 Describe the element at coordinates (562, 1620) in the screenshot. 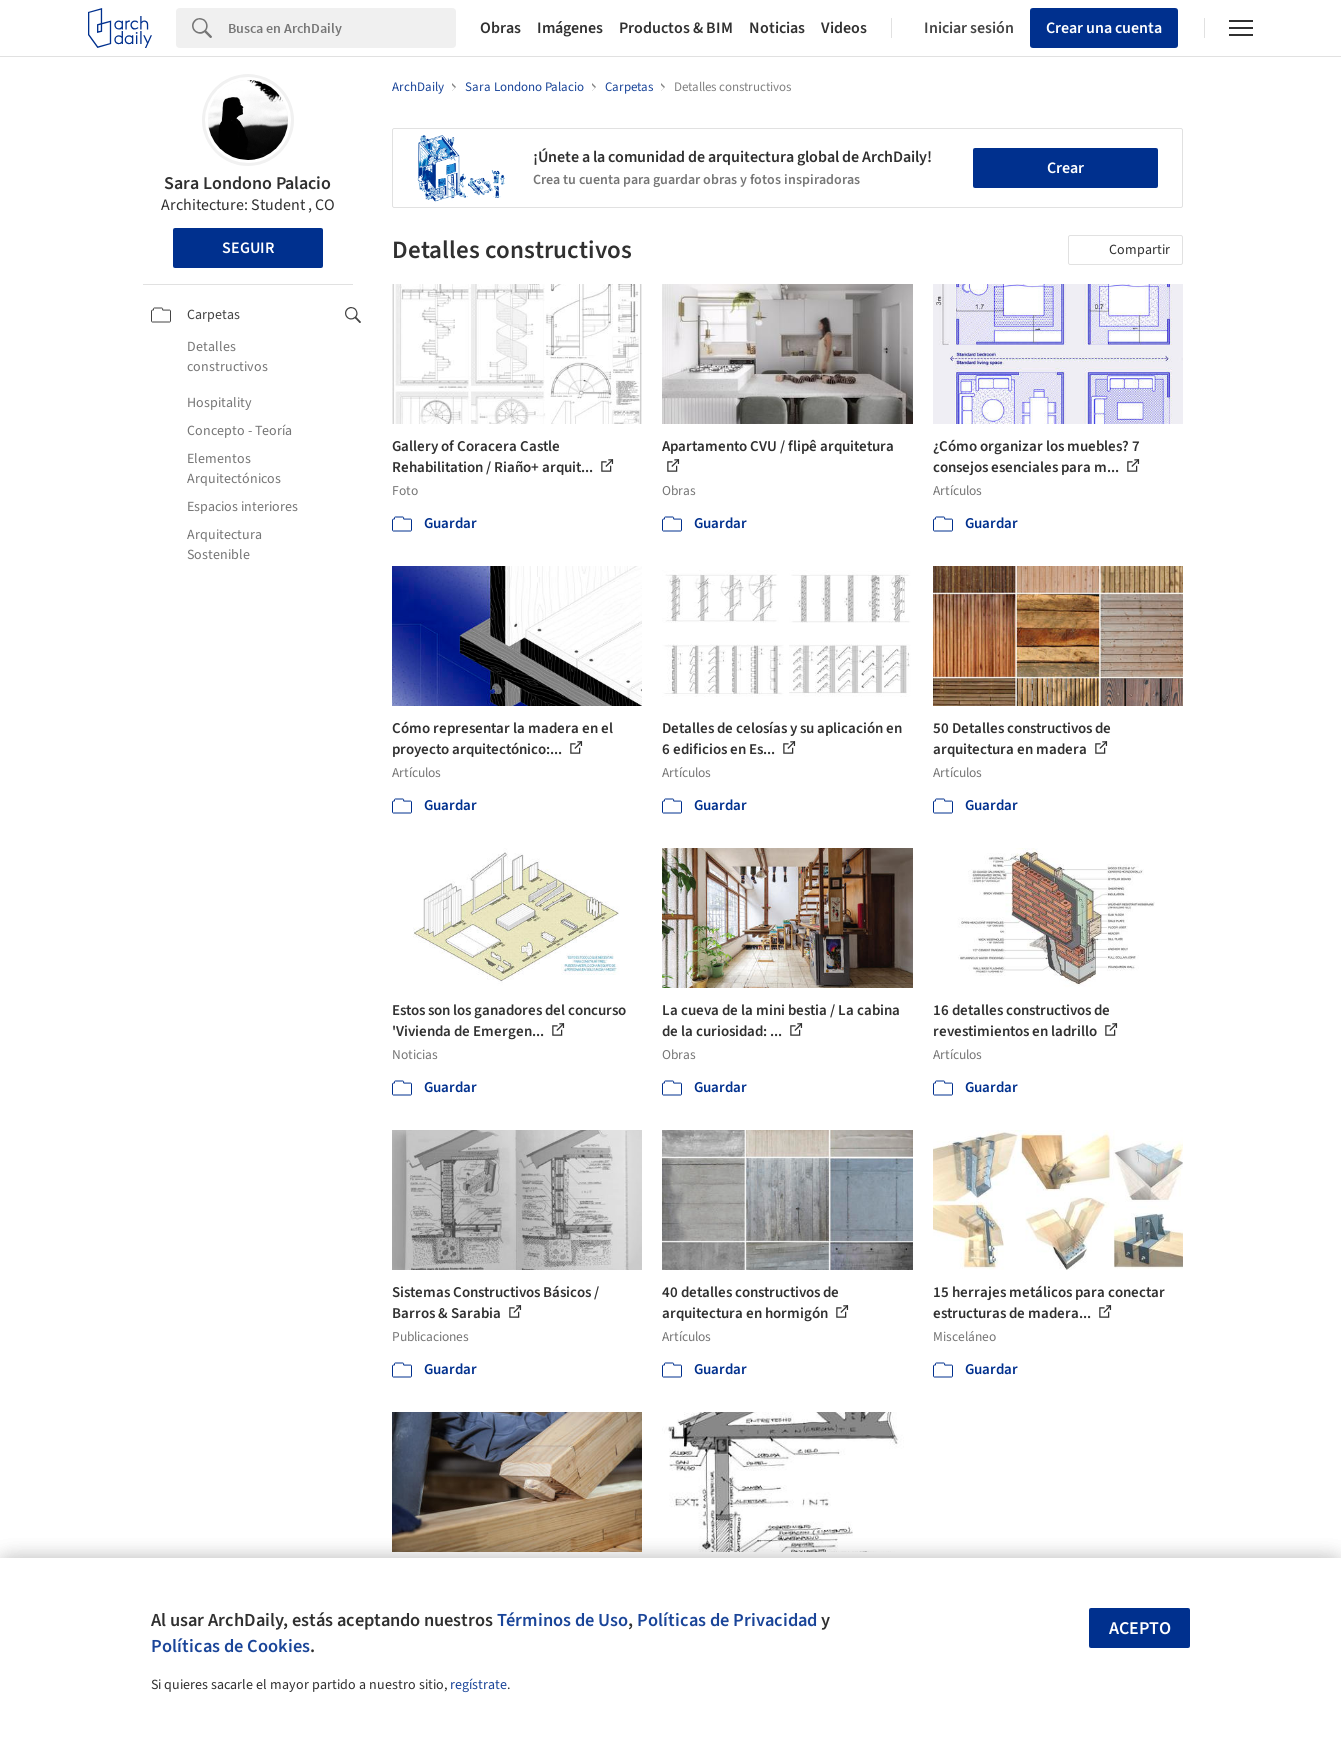

I see `Términos de Uso` at that location.